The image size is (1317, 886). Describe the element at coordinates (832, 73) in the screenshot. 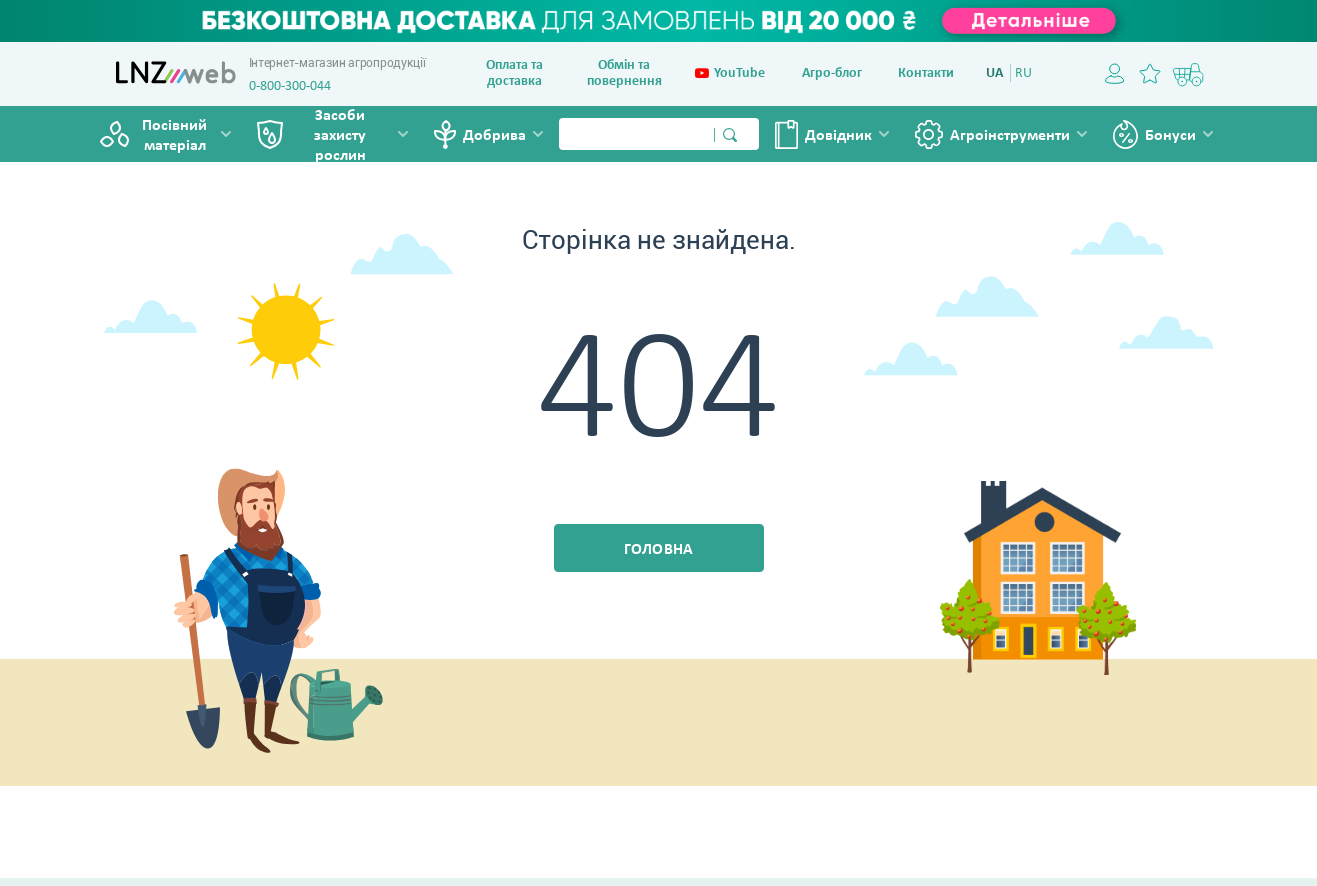

I see `Агро-блог` at that location.